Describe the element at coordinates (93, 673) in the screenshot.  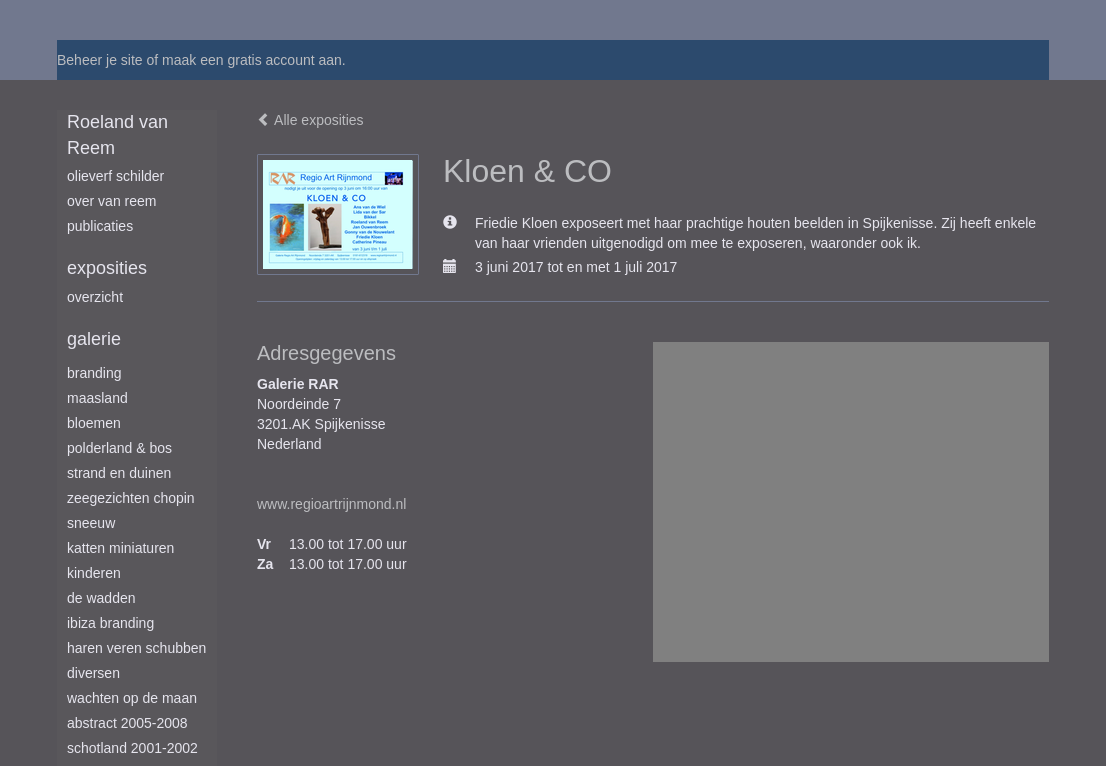
I see `Diversen` at that location.